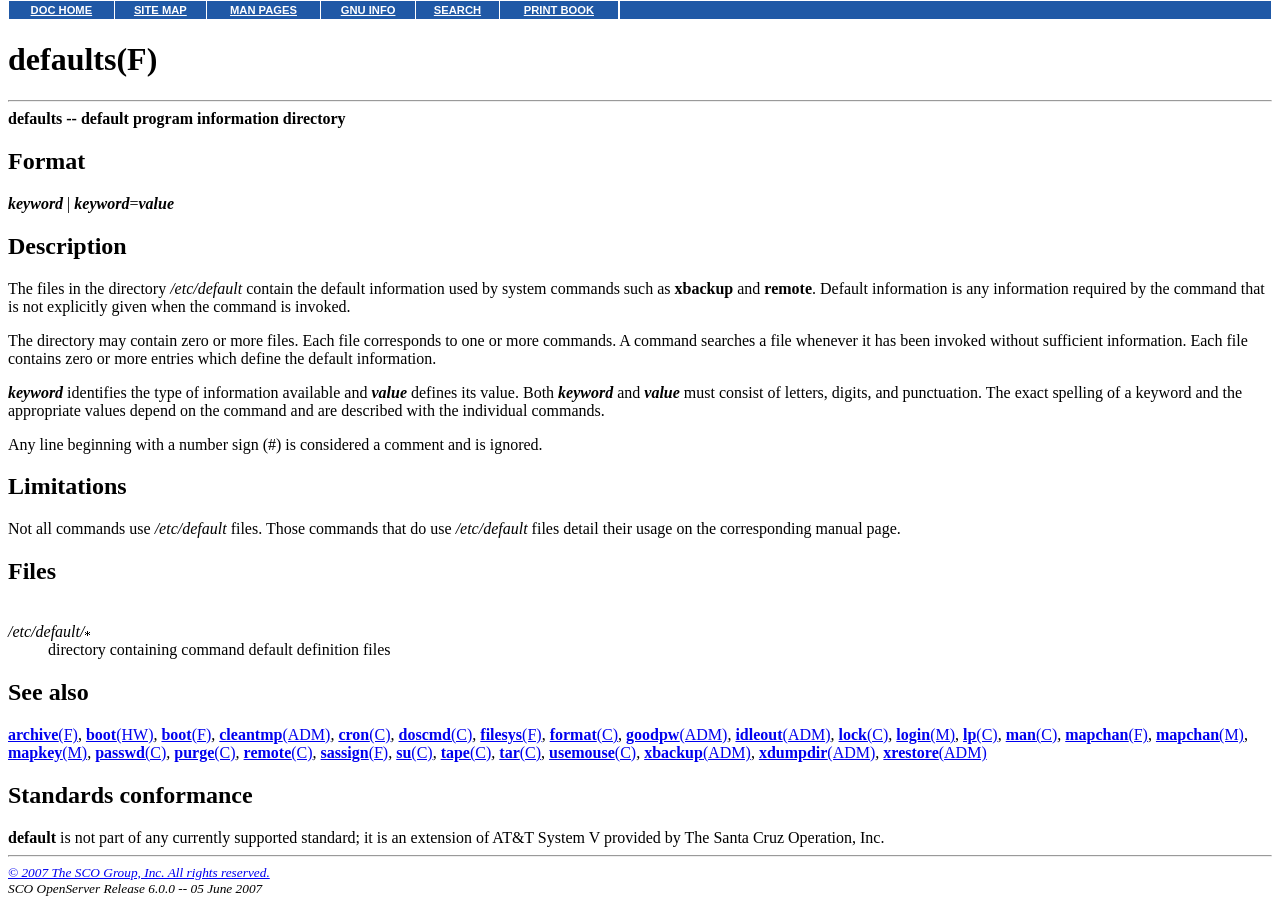  What do you see at coordinates (559, 10) in the screenshot?
I see `PRINT BOOK` at bounding box center [559, 10].